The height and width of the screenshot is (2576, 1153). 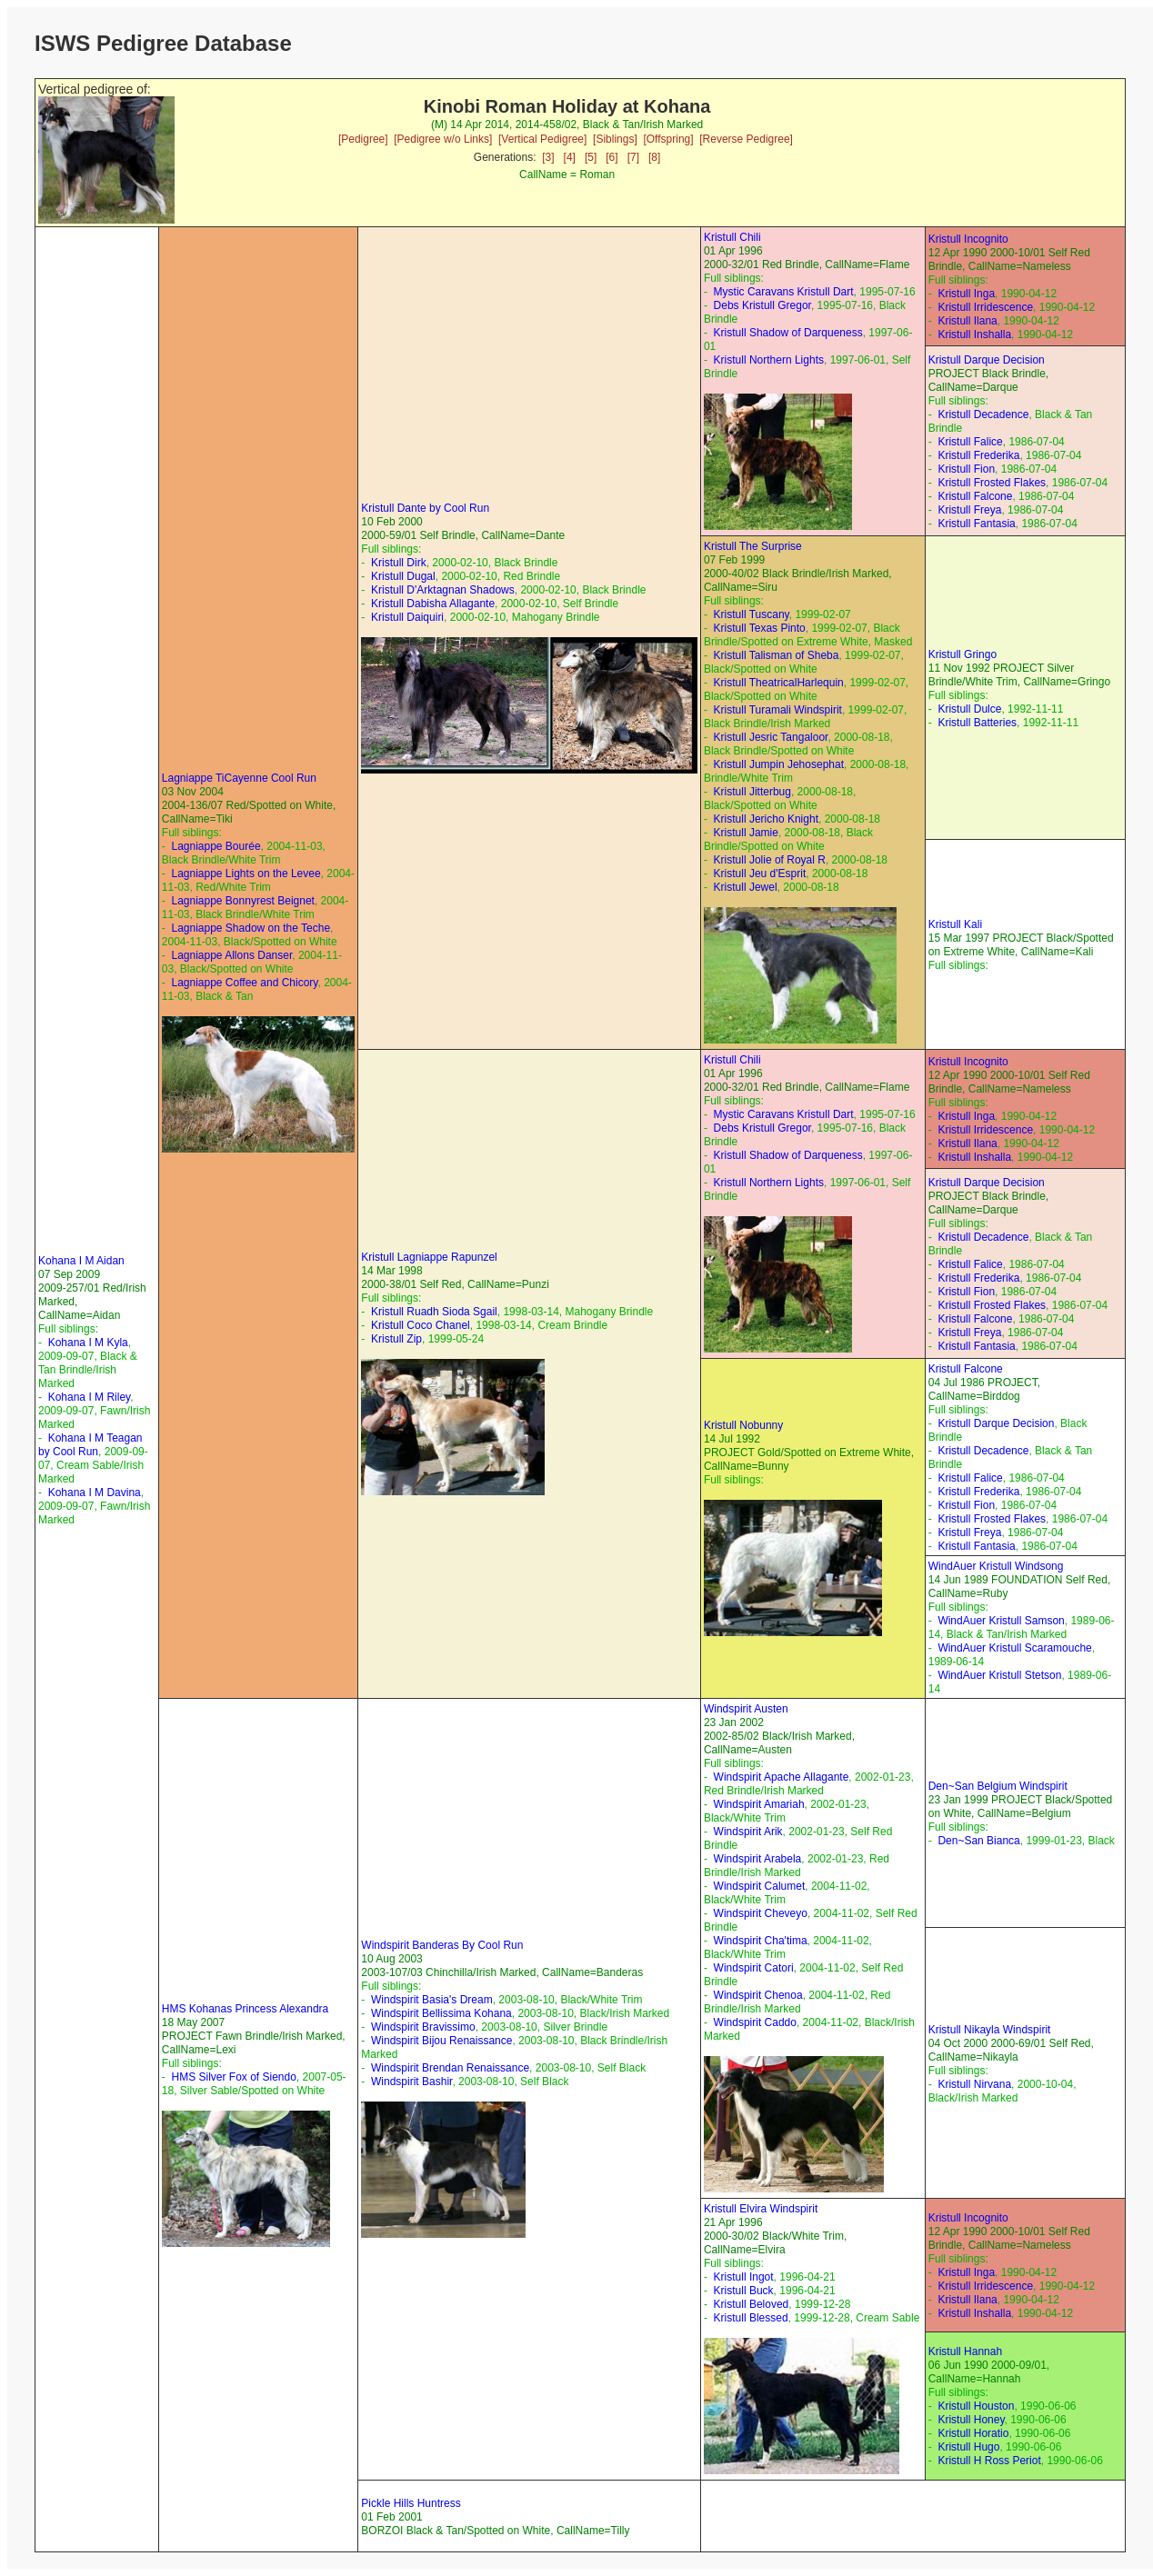 I want to click on Den~San Bianca, so click(x=978, y=1840).